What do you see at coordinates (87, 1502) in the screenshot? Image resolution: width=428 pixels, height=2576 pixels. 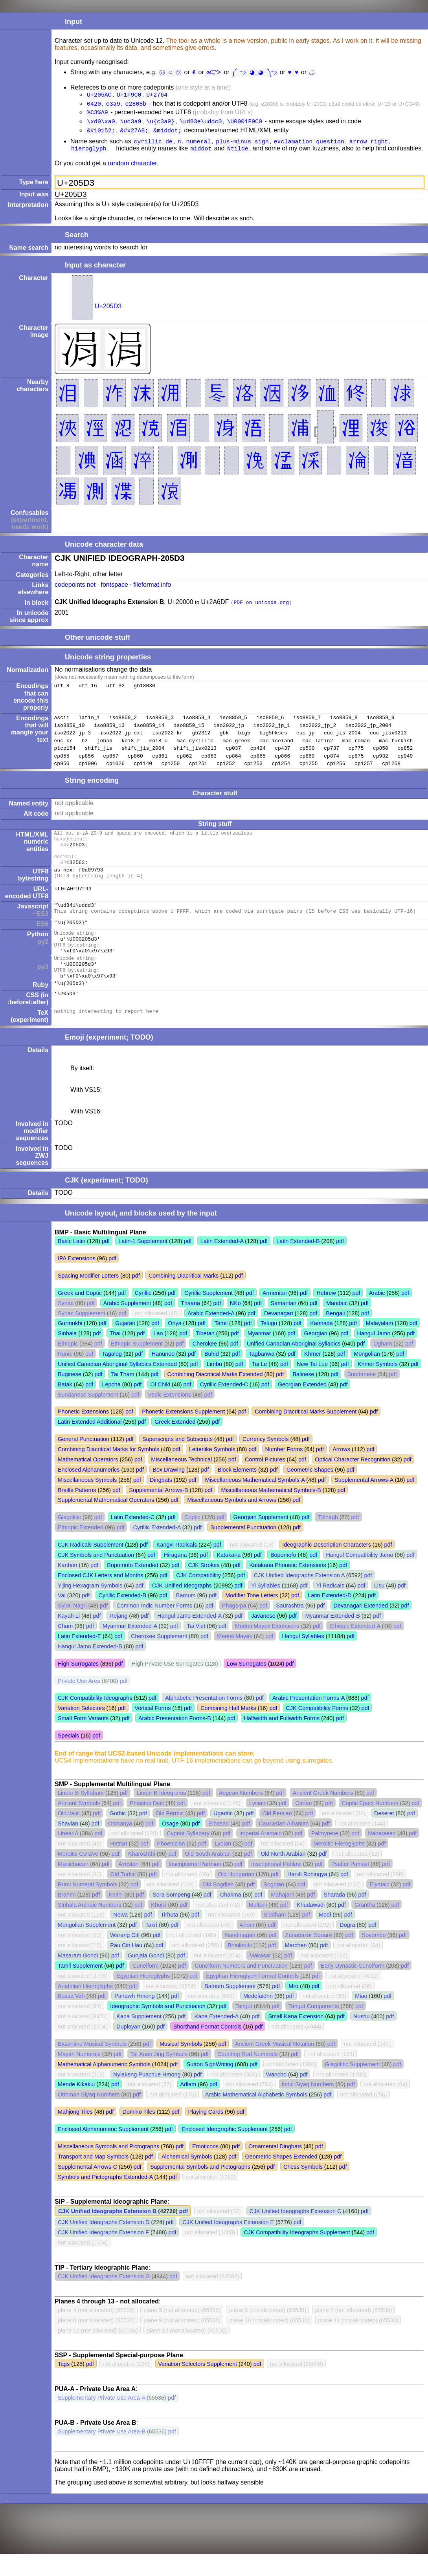 I see `Miscellaneous Symbols` at bounding box center [87, 1502].